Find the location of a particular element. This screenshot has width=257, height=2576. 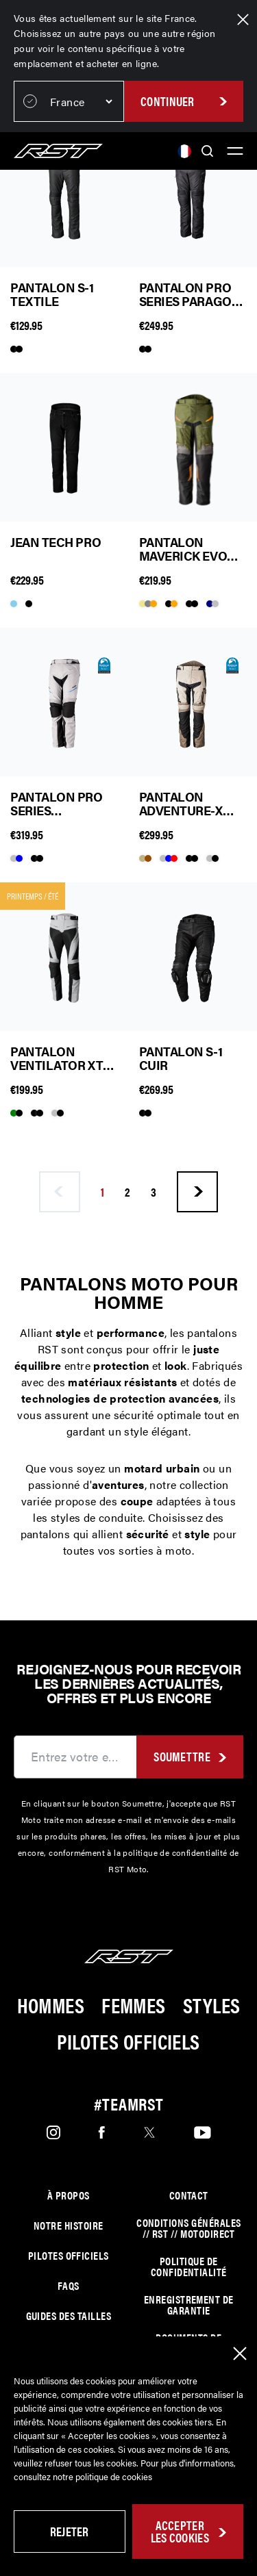

Jean Tech Pro is located at coordinates (55, 542).